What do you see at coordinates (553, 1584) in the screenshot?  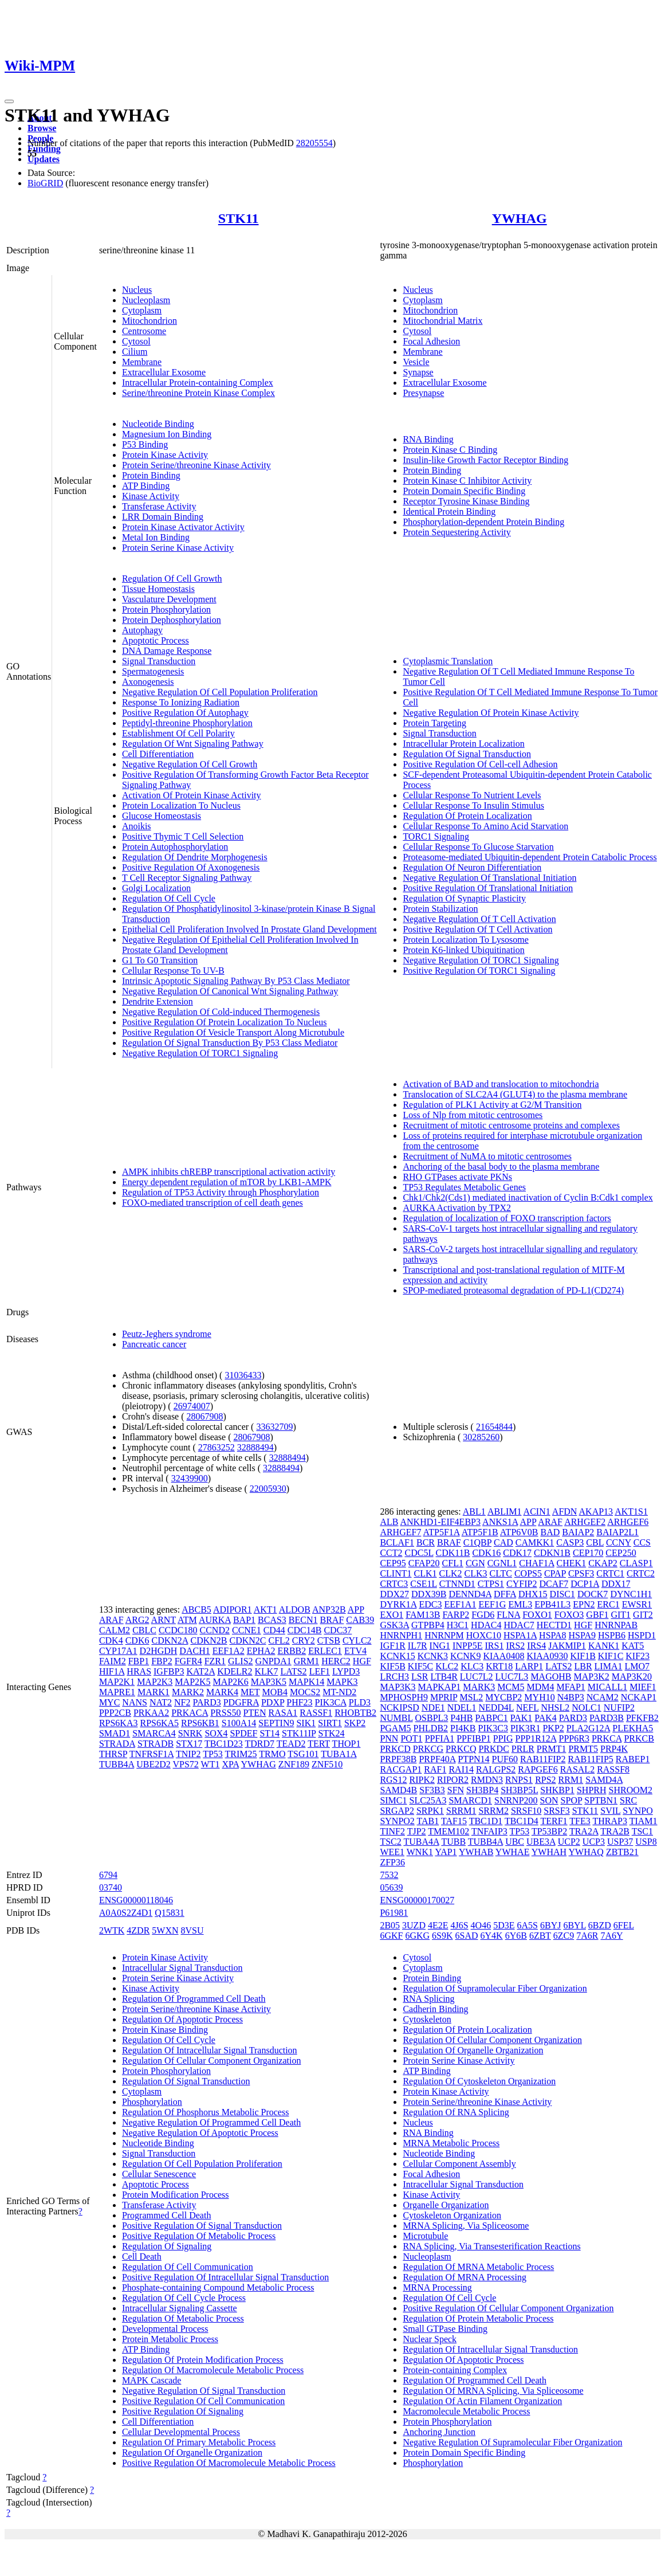 I see `DCAF7` at bounding box center [553, 1584].